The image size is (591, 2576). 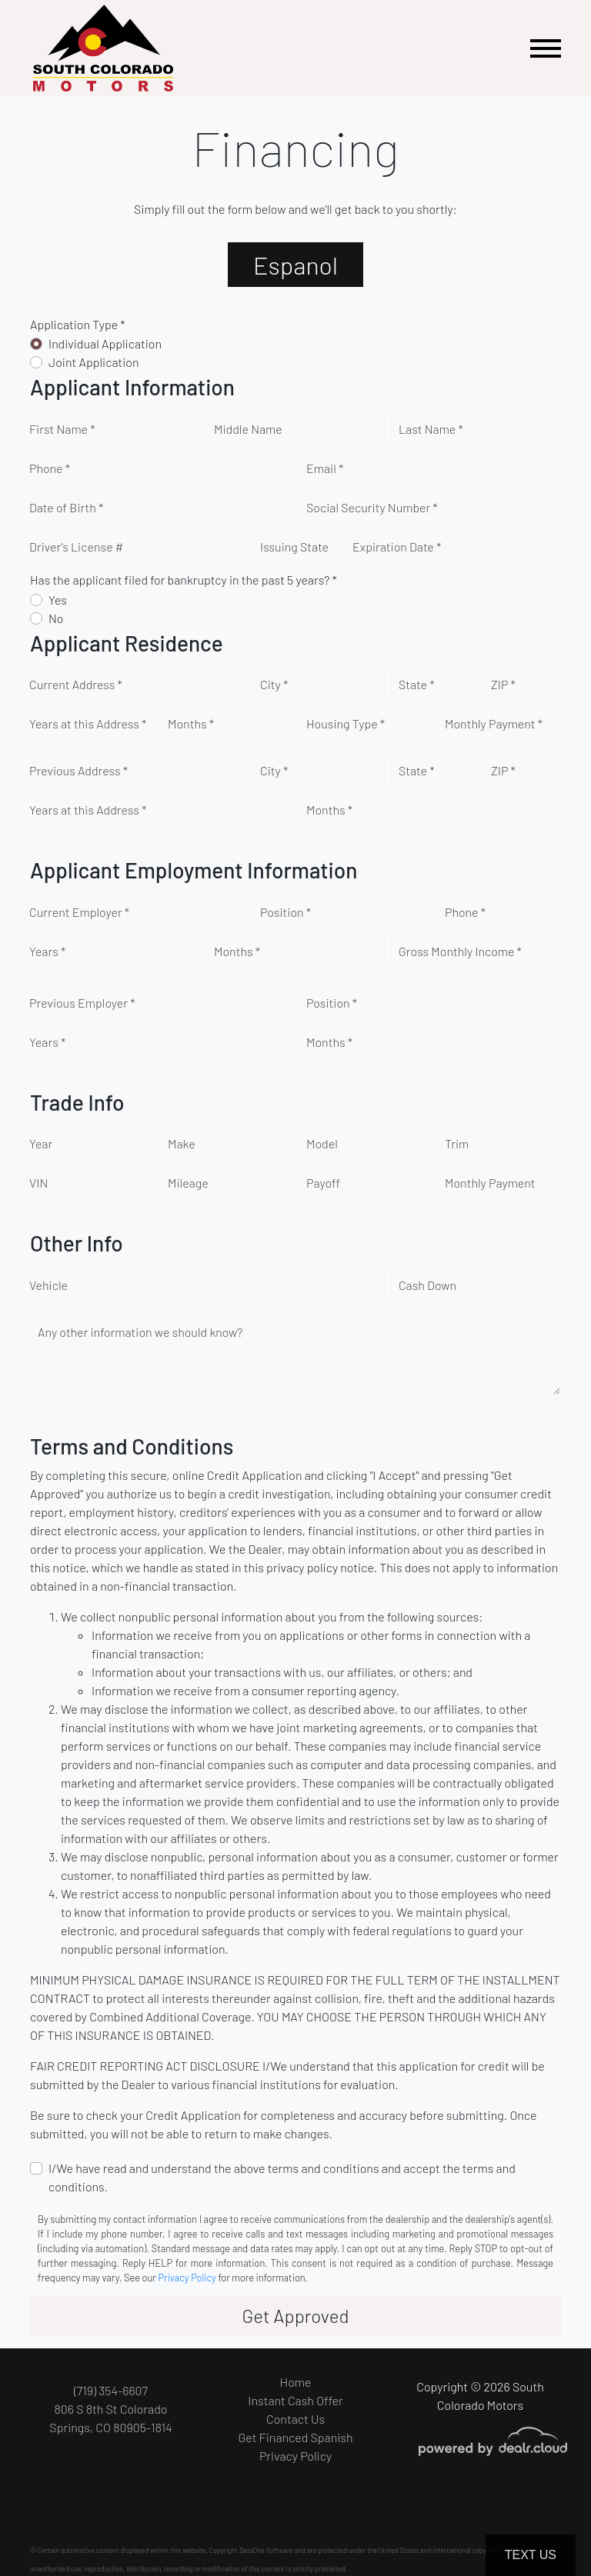 What do you see at coordinates (40, 1143) in the screenshot?
I see `Year` at bounding box center [40, 1143].